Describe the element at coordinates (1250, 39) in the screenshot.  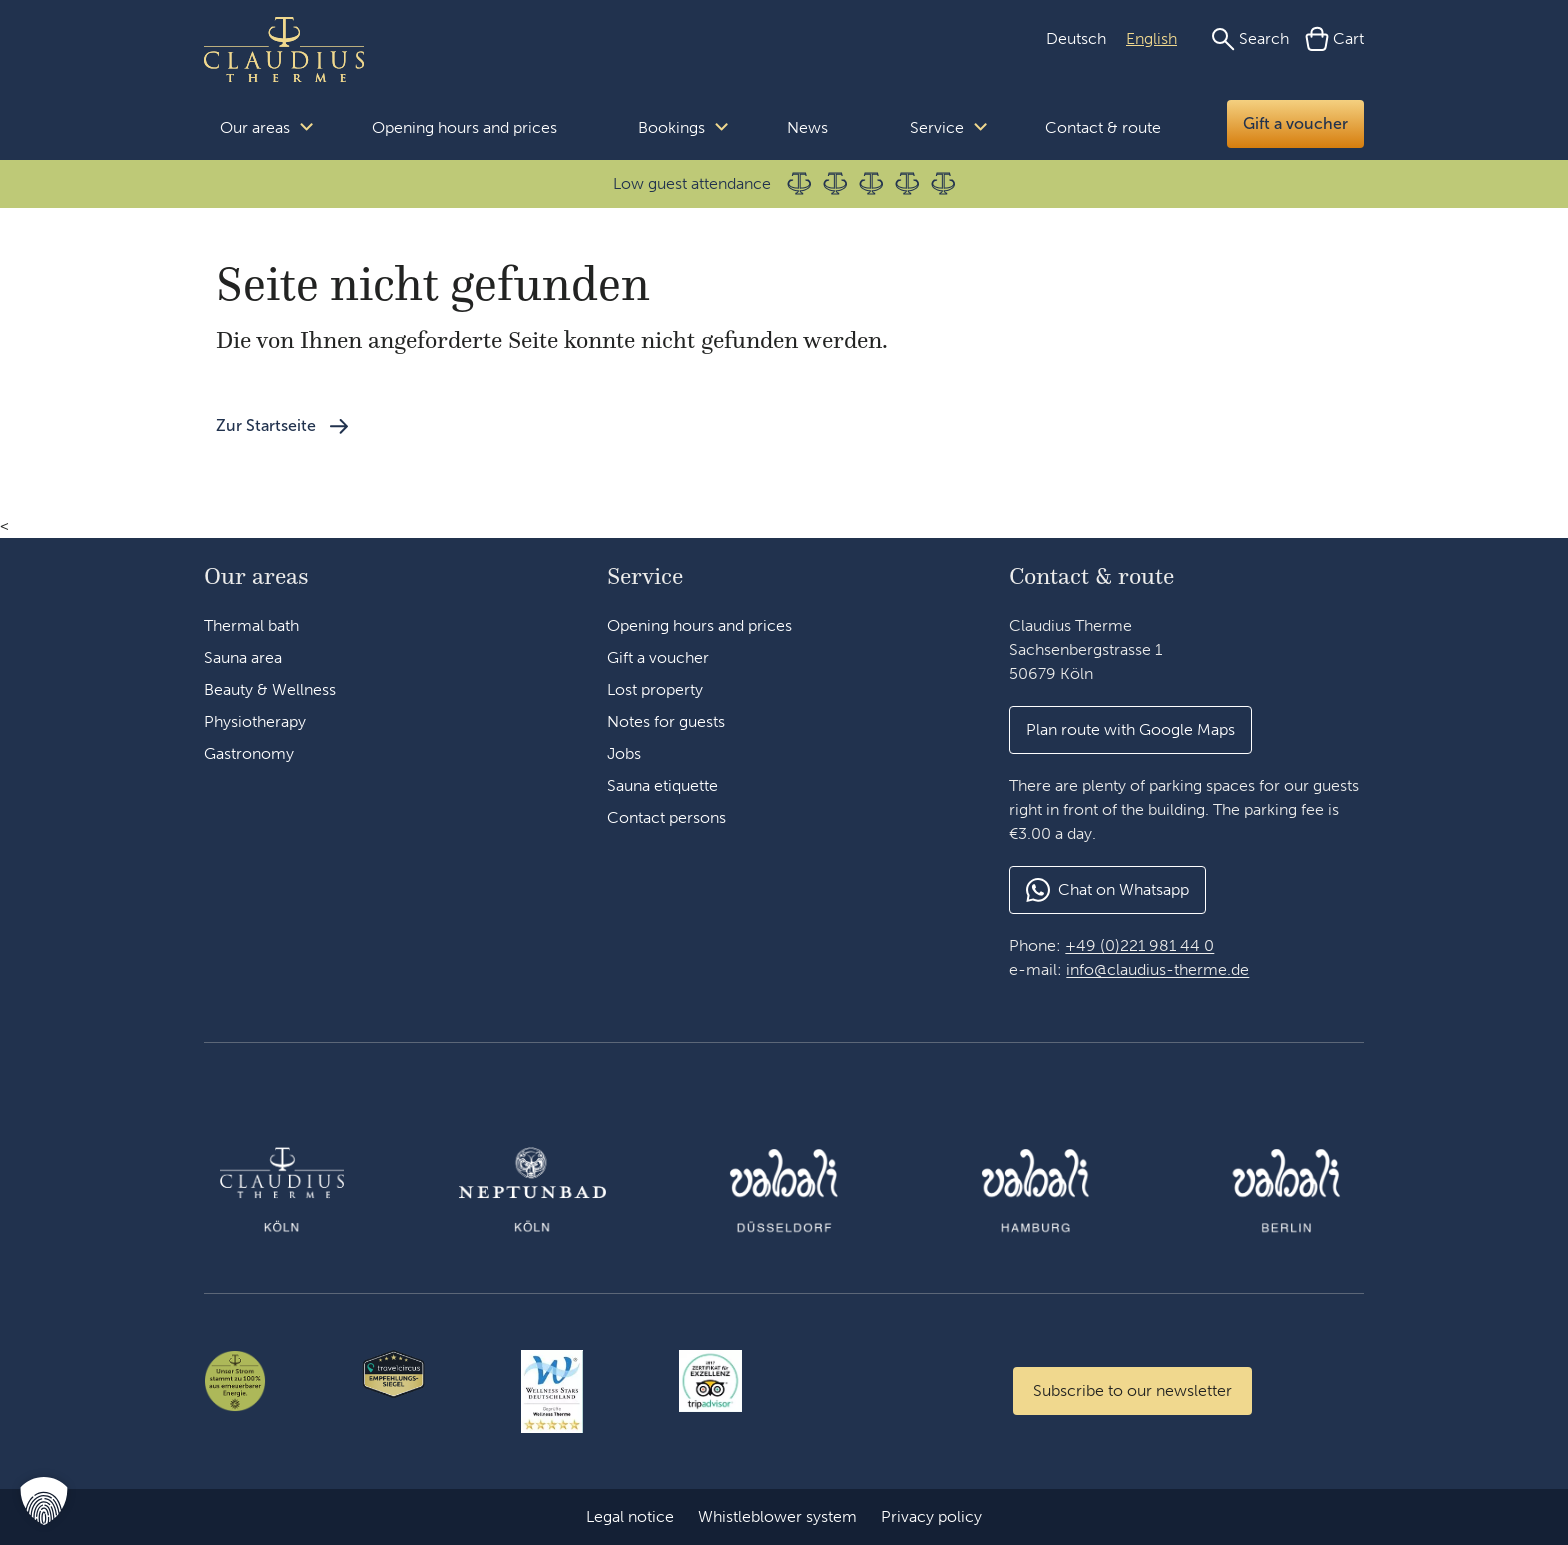
I see `[Search]` at that location.